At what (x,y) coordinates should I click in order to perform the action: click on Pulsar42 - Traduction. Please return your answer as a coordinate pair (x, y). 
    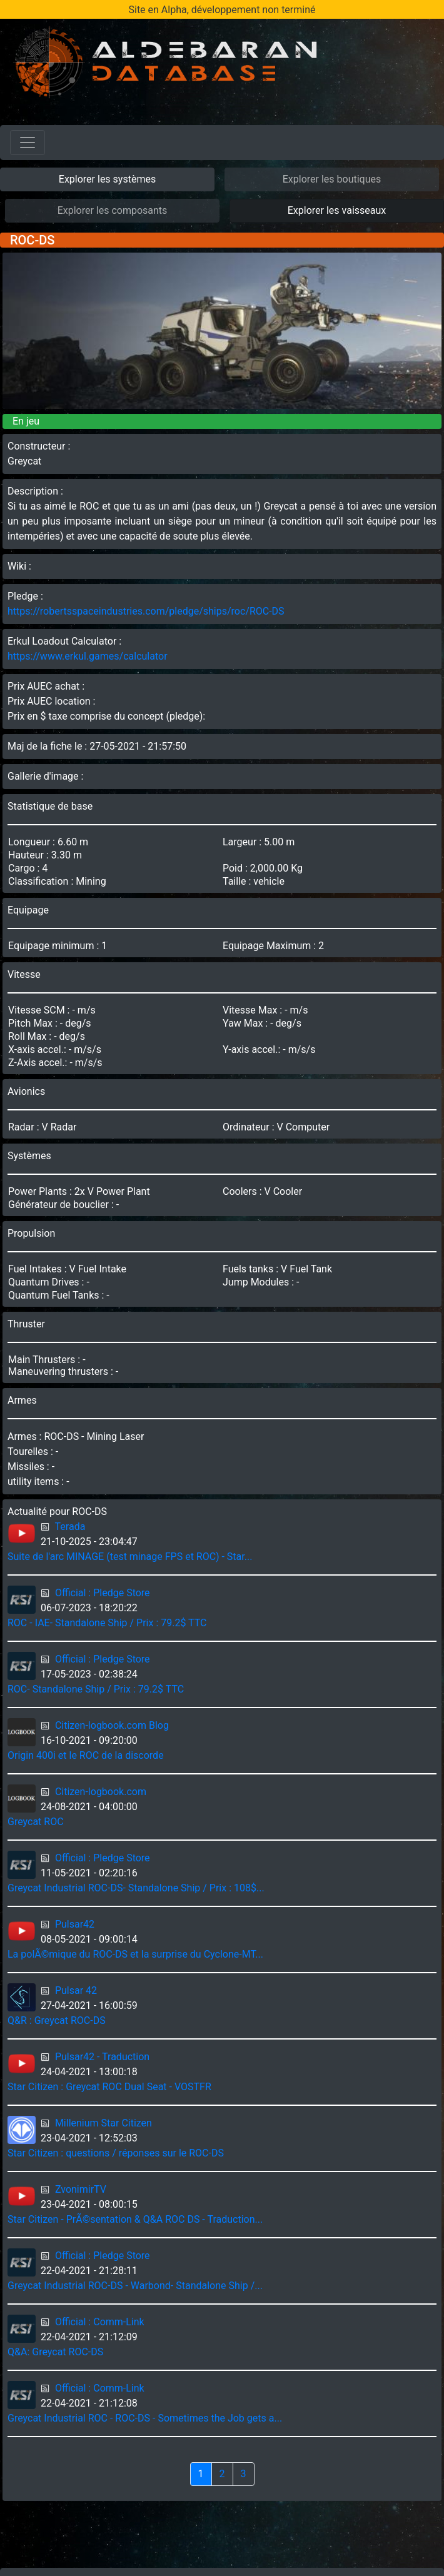
    Looking at the image, I should click on (102, 2057).